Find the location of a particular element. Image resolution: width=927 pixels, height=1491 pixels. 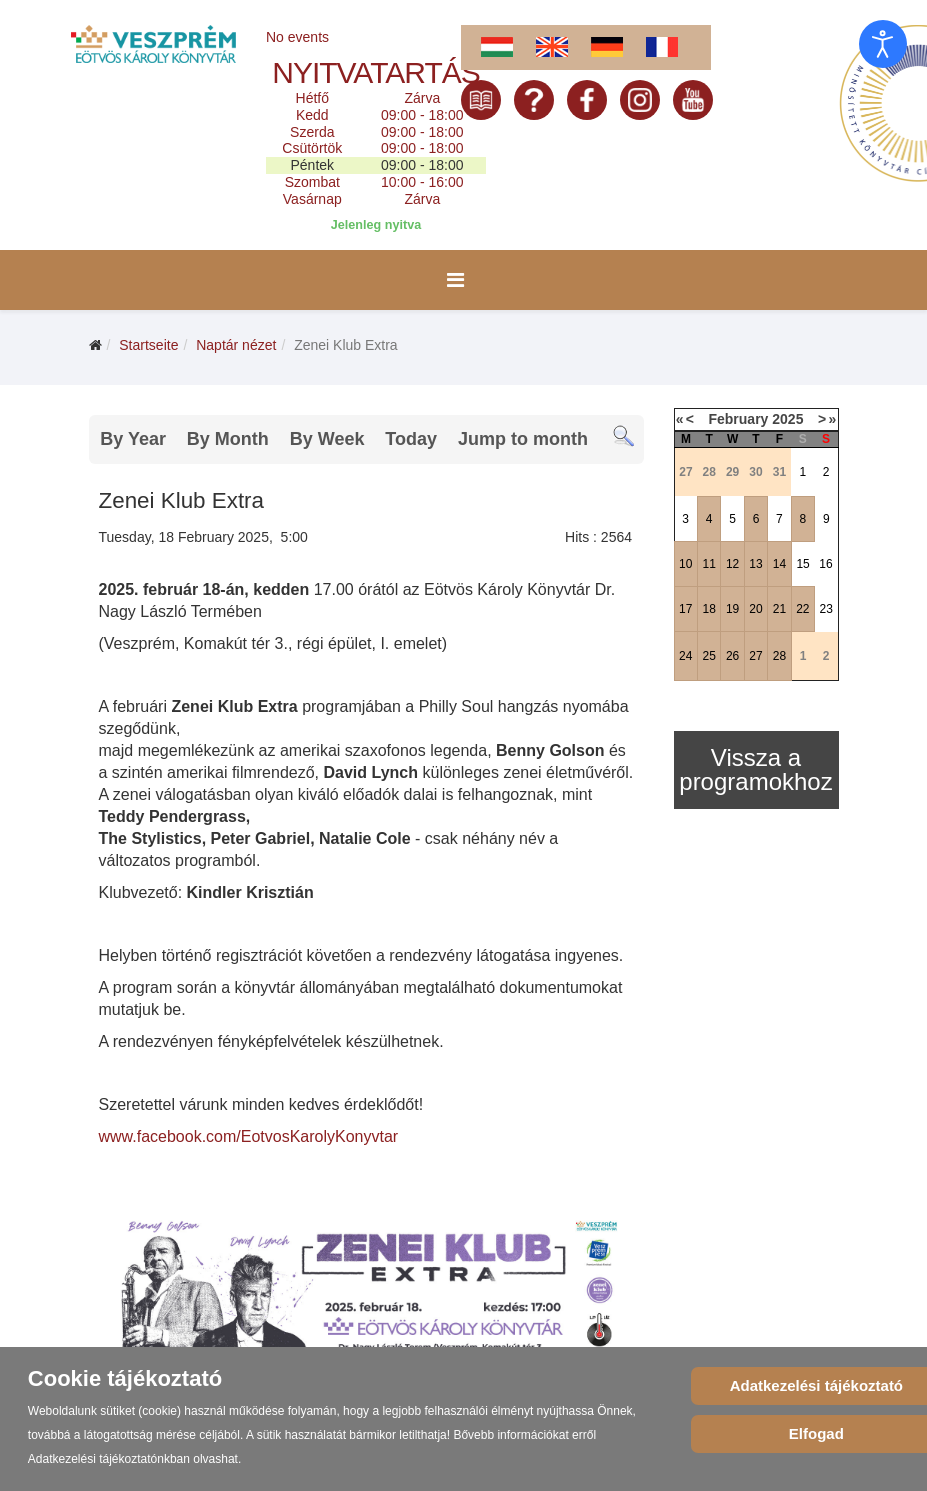

13 is located at coordinates (755, 564).